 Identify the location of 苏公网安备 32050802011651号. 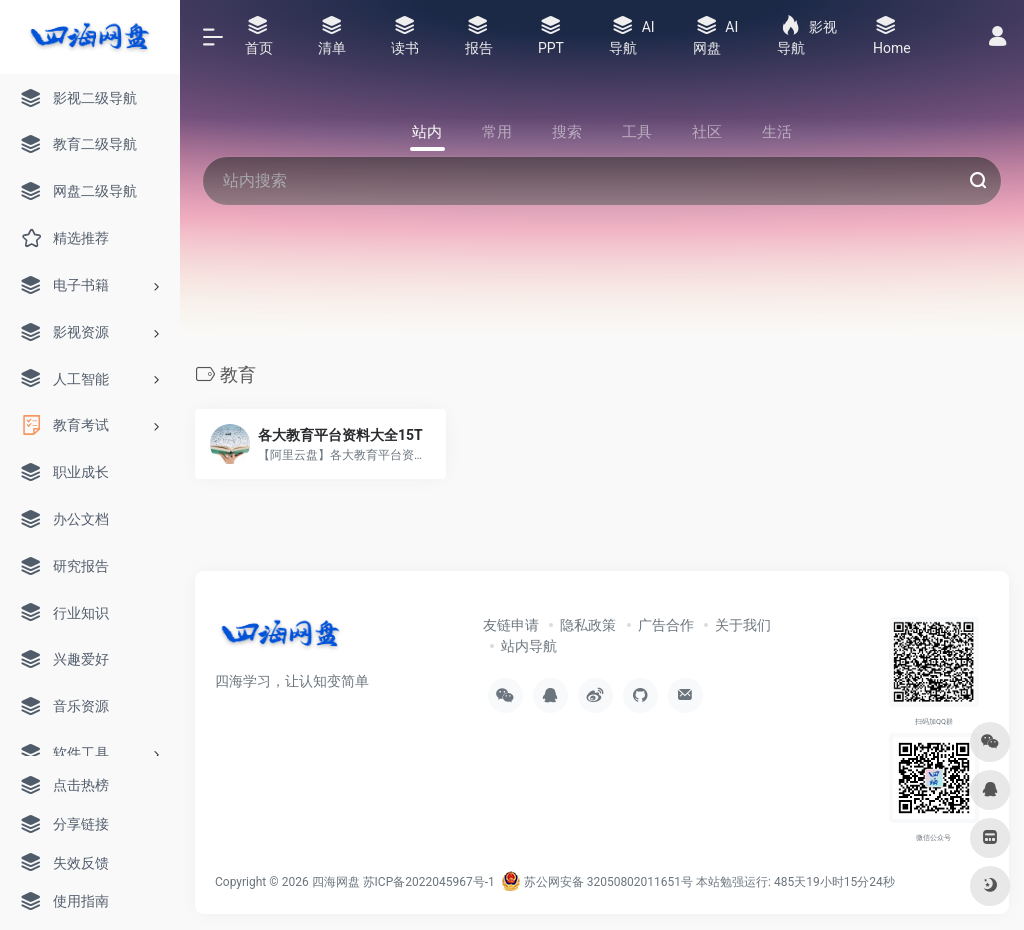
(597, 882).